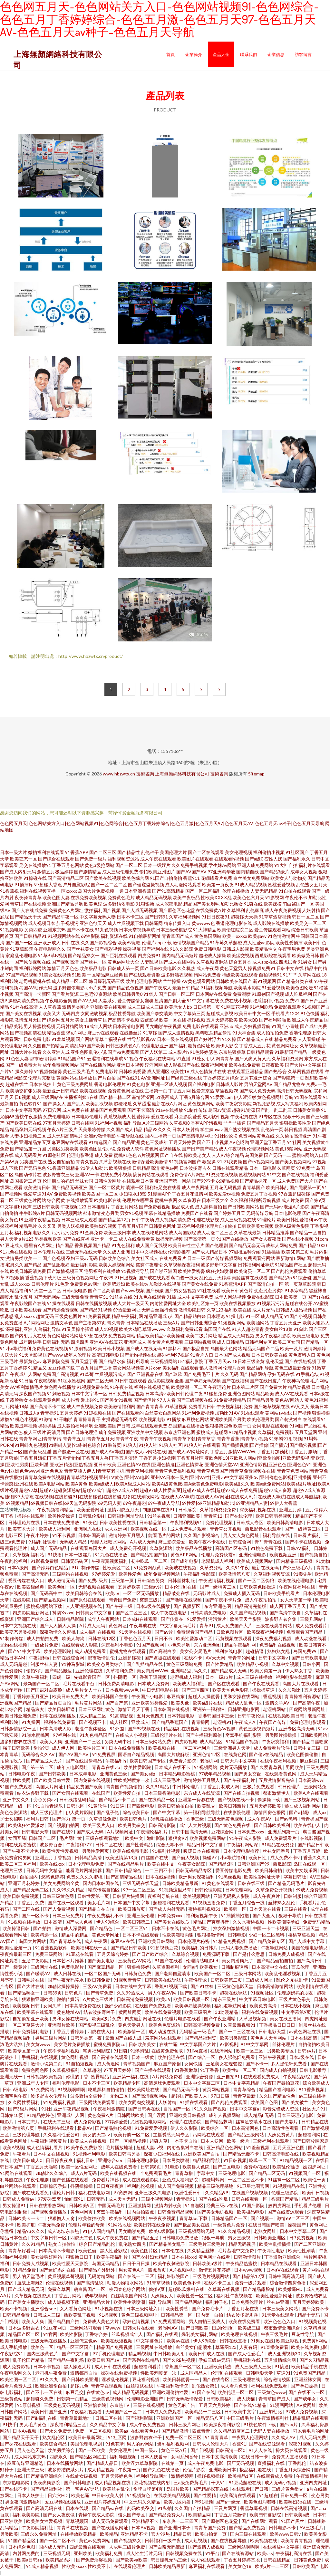  Describe the element at coordinates (116, 1174) in the screenshot. I see `在线免费小视频` at that location.